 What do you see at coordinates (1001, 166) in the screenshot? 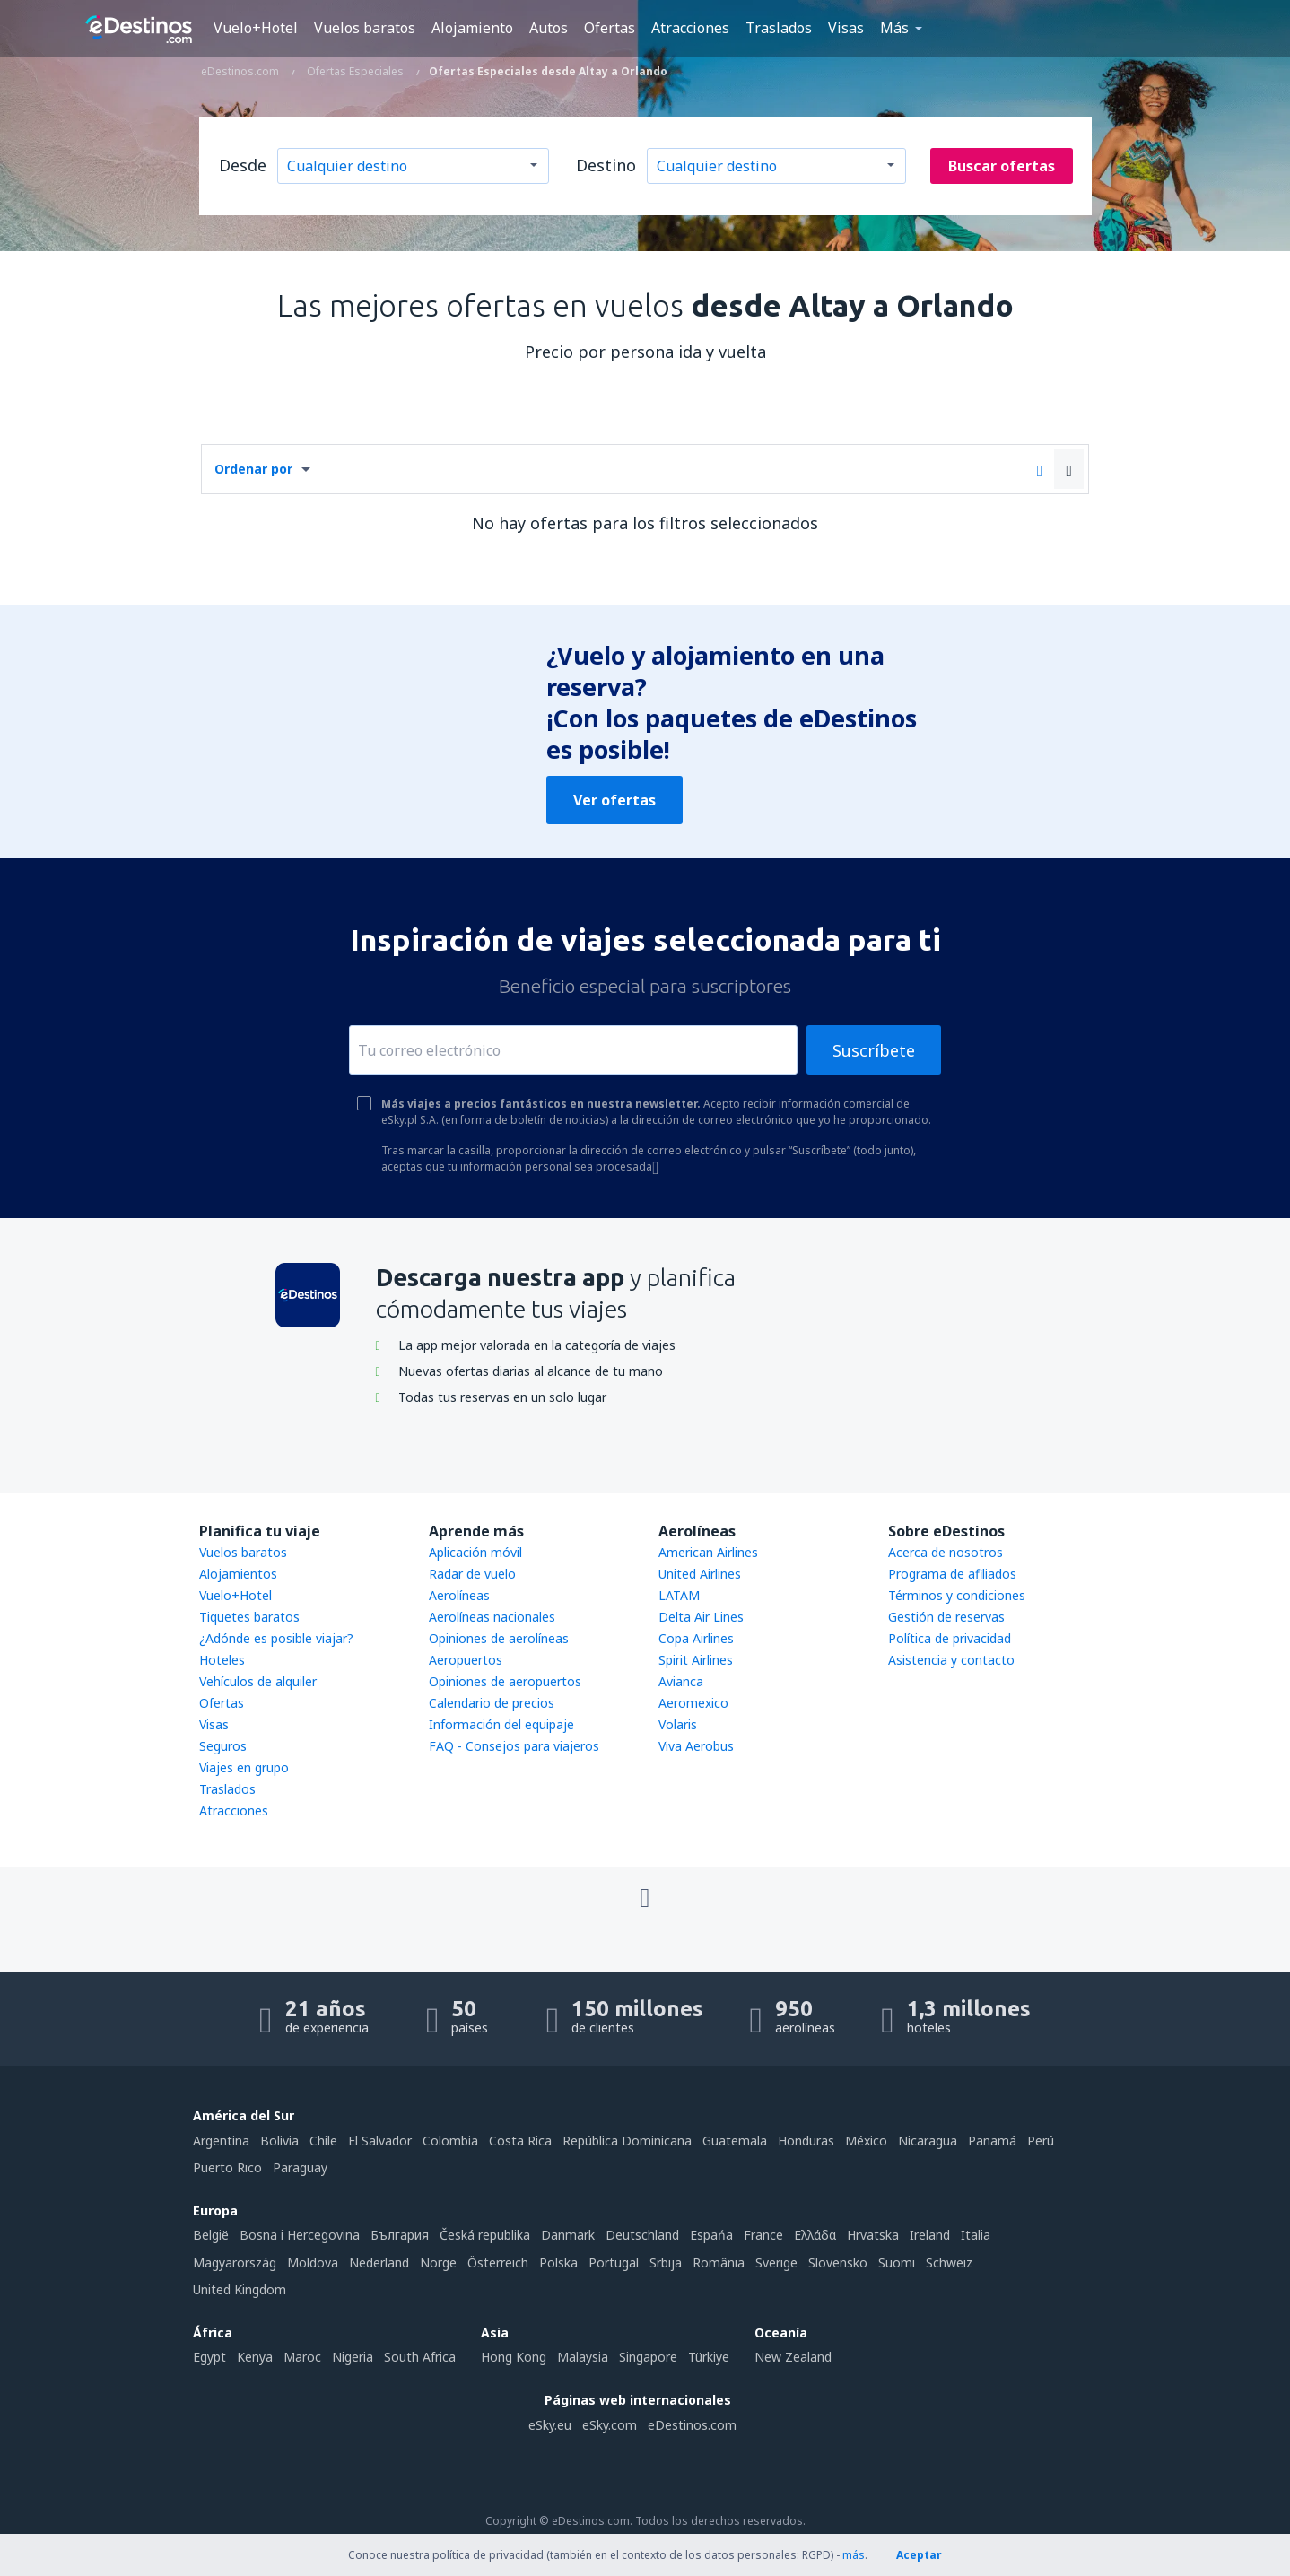
I see `Buscar ofertas` at bounding box center [1001, 166].